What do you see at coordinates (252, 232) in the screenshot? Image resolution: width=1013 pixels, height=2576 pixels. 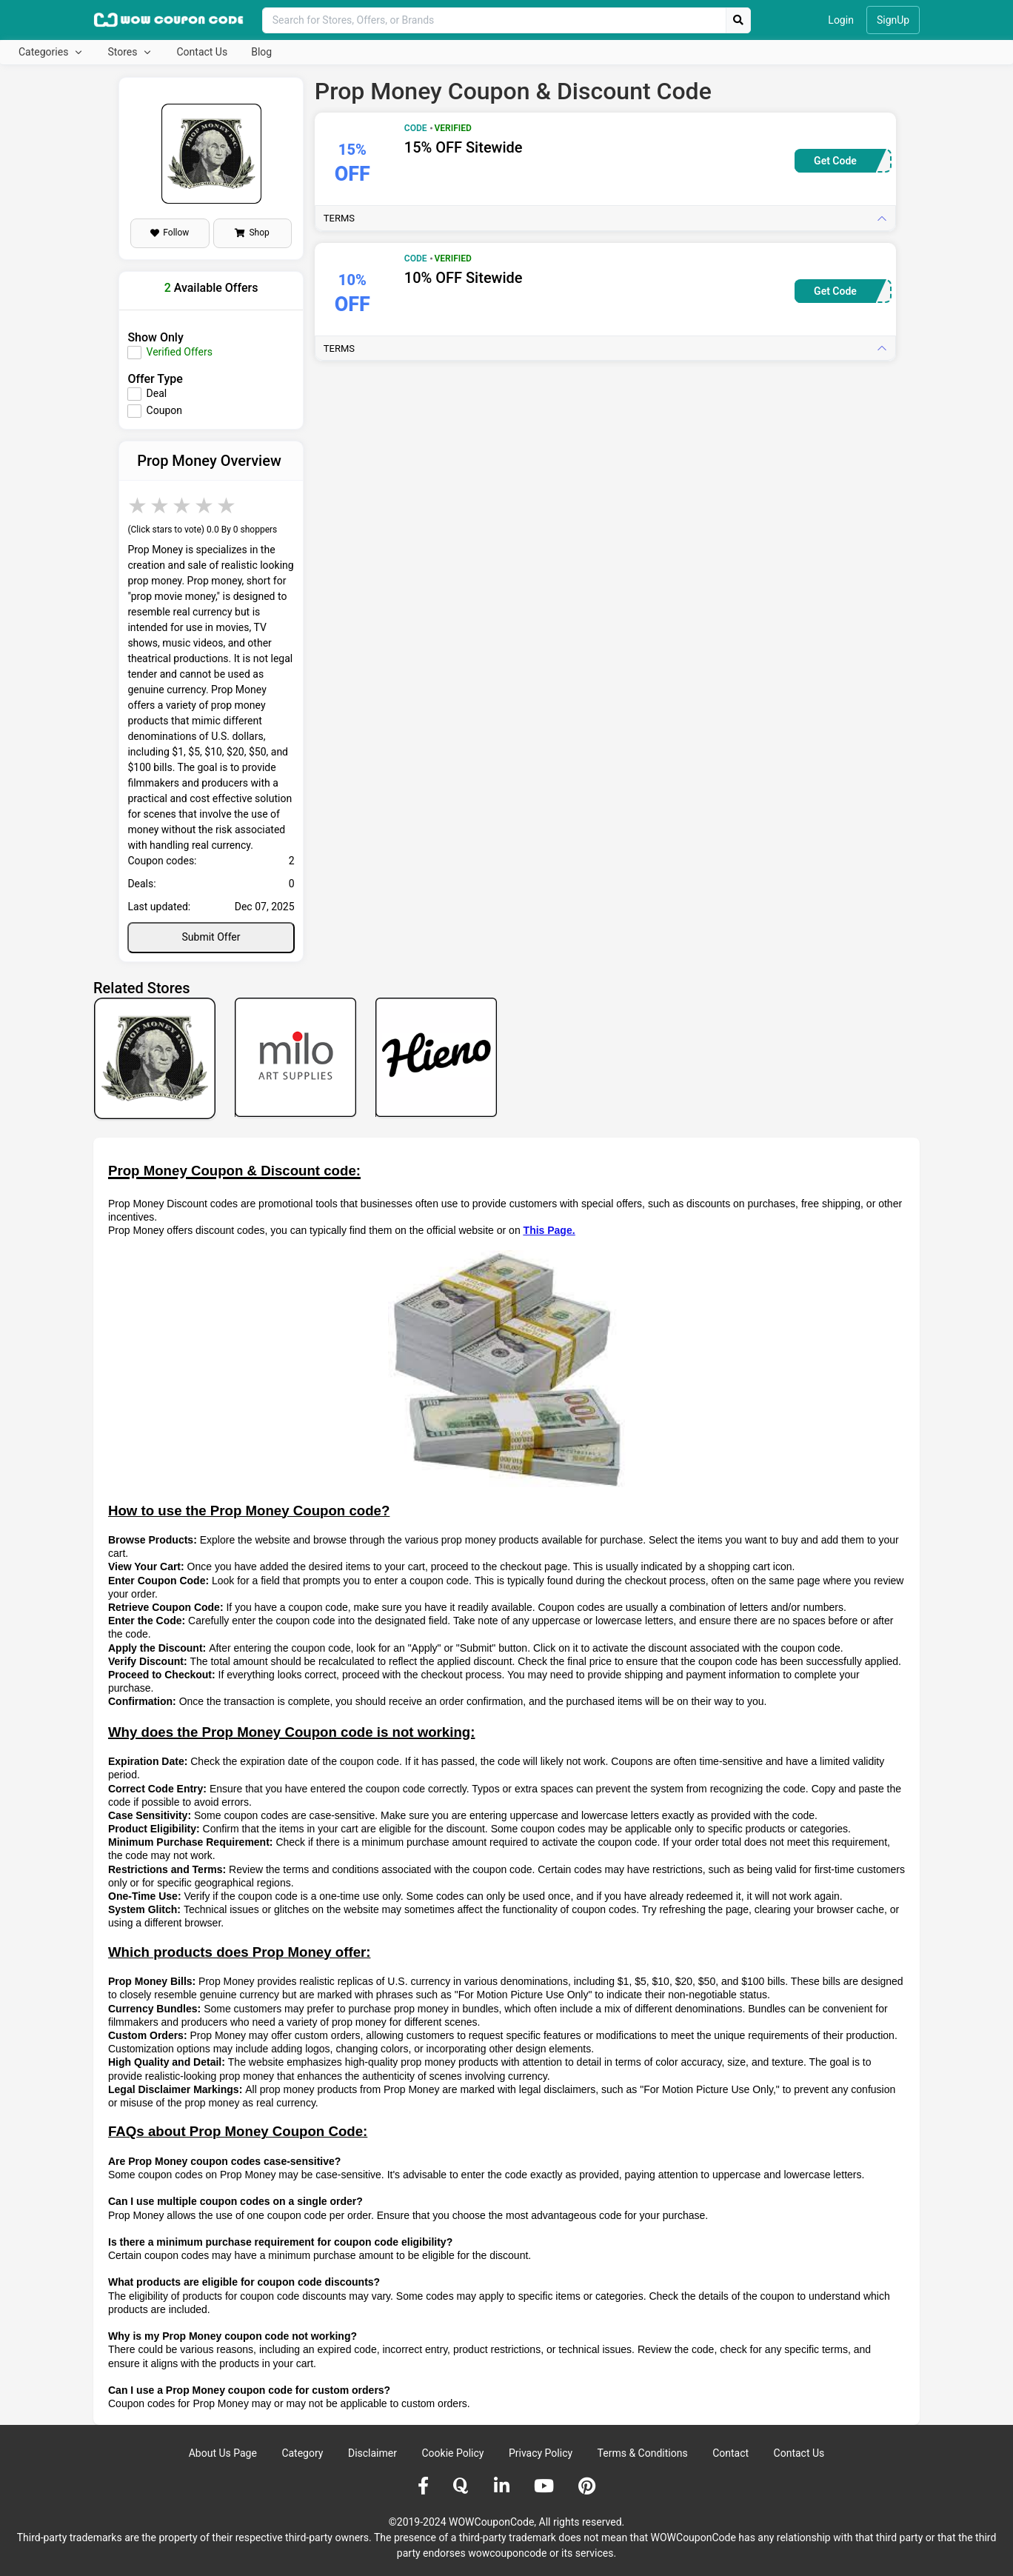 I see `Shop` at bounding box center [252, 232].